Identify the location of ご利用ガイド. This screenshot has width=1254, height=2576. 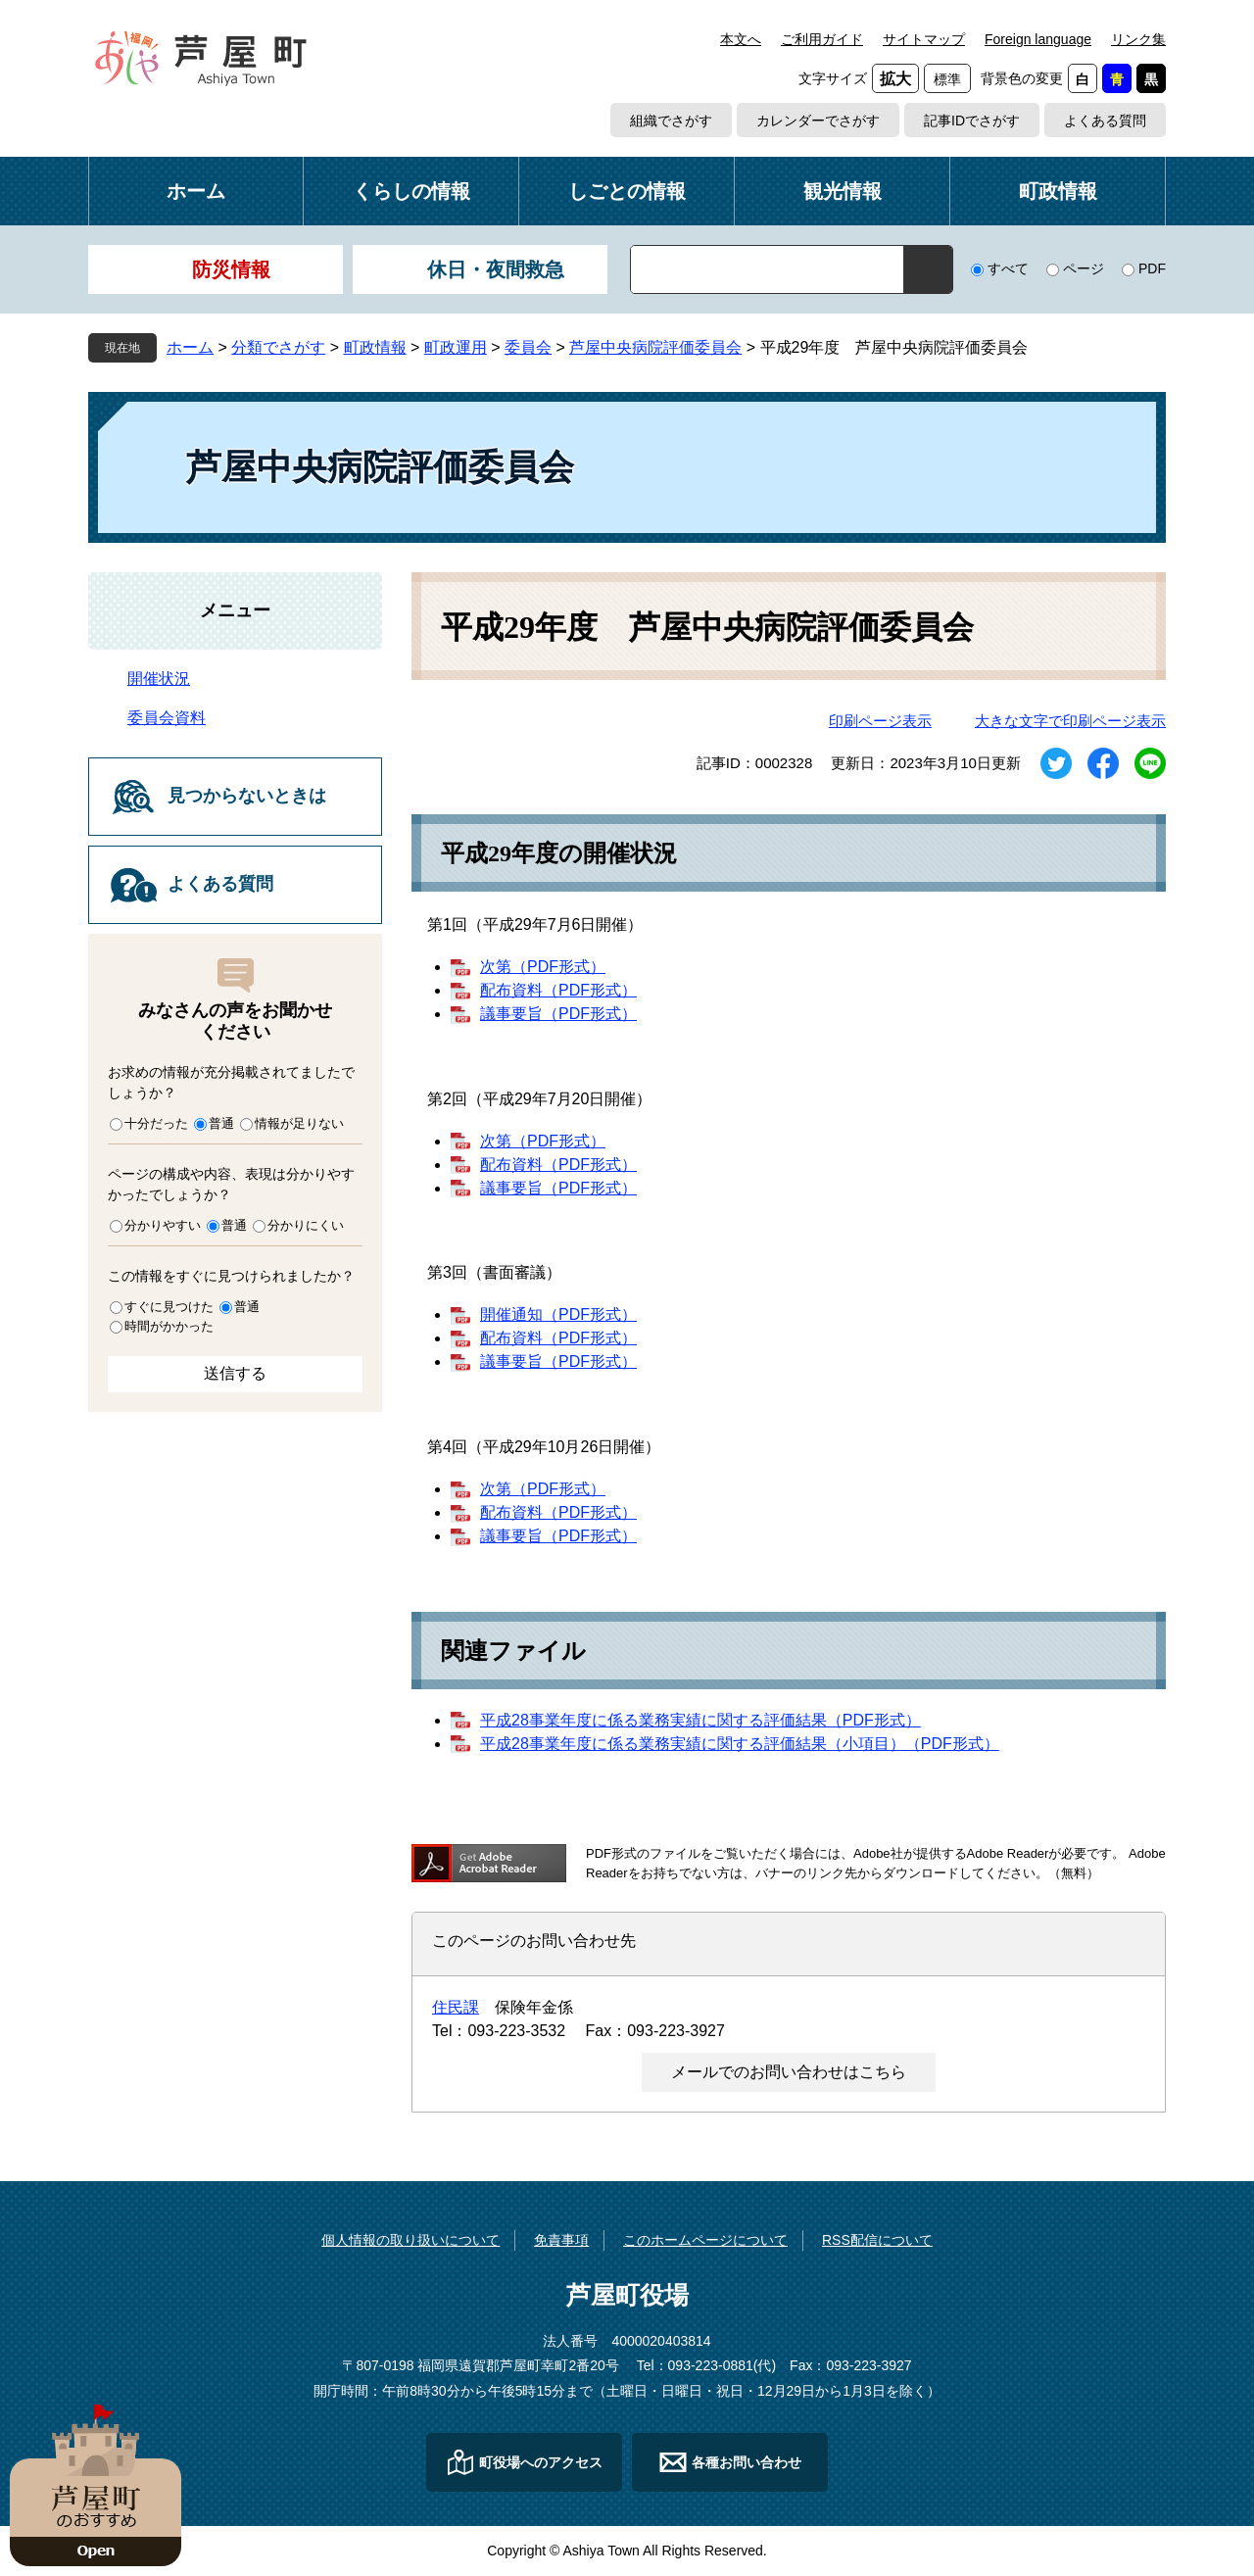
(822, 39).